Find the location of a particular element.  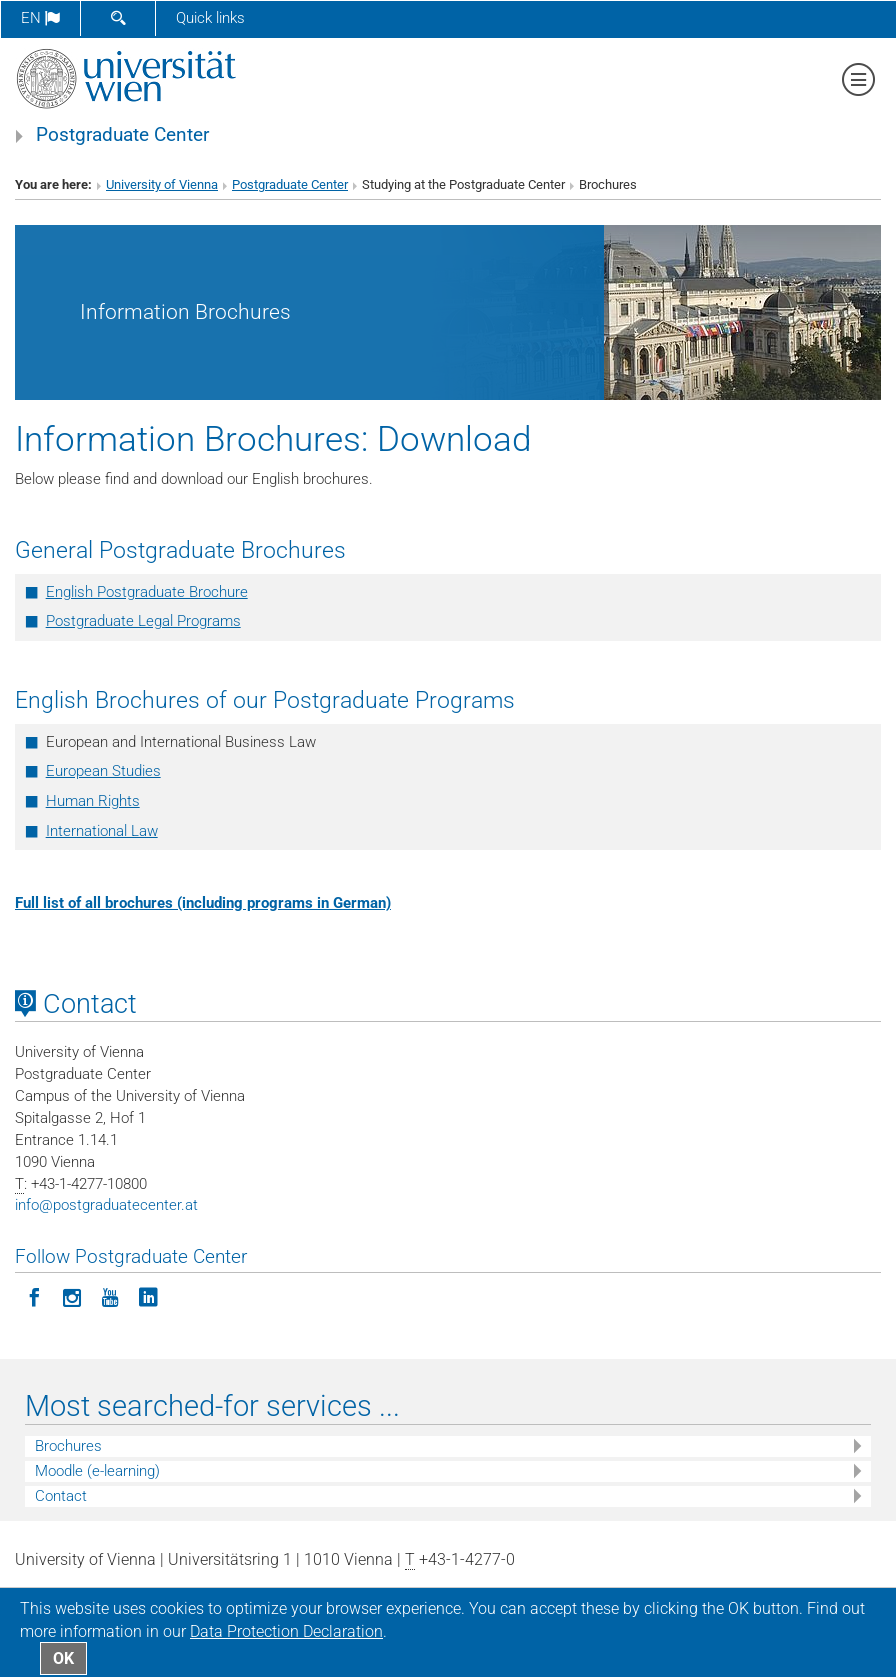

Postgraduate Center is located at coordinates (122, 135).